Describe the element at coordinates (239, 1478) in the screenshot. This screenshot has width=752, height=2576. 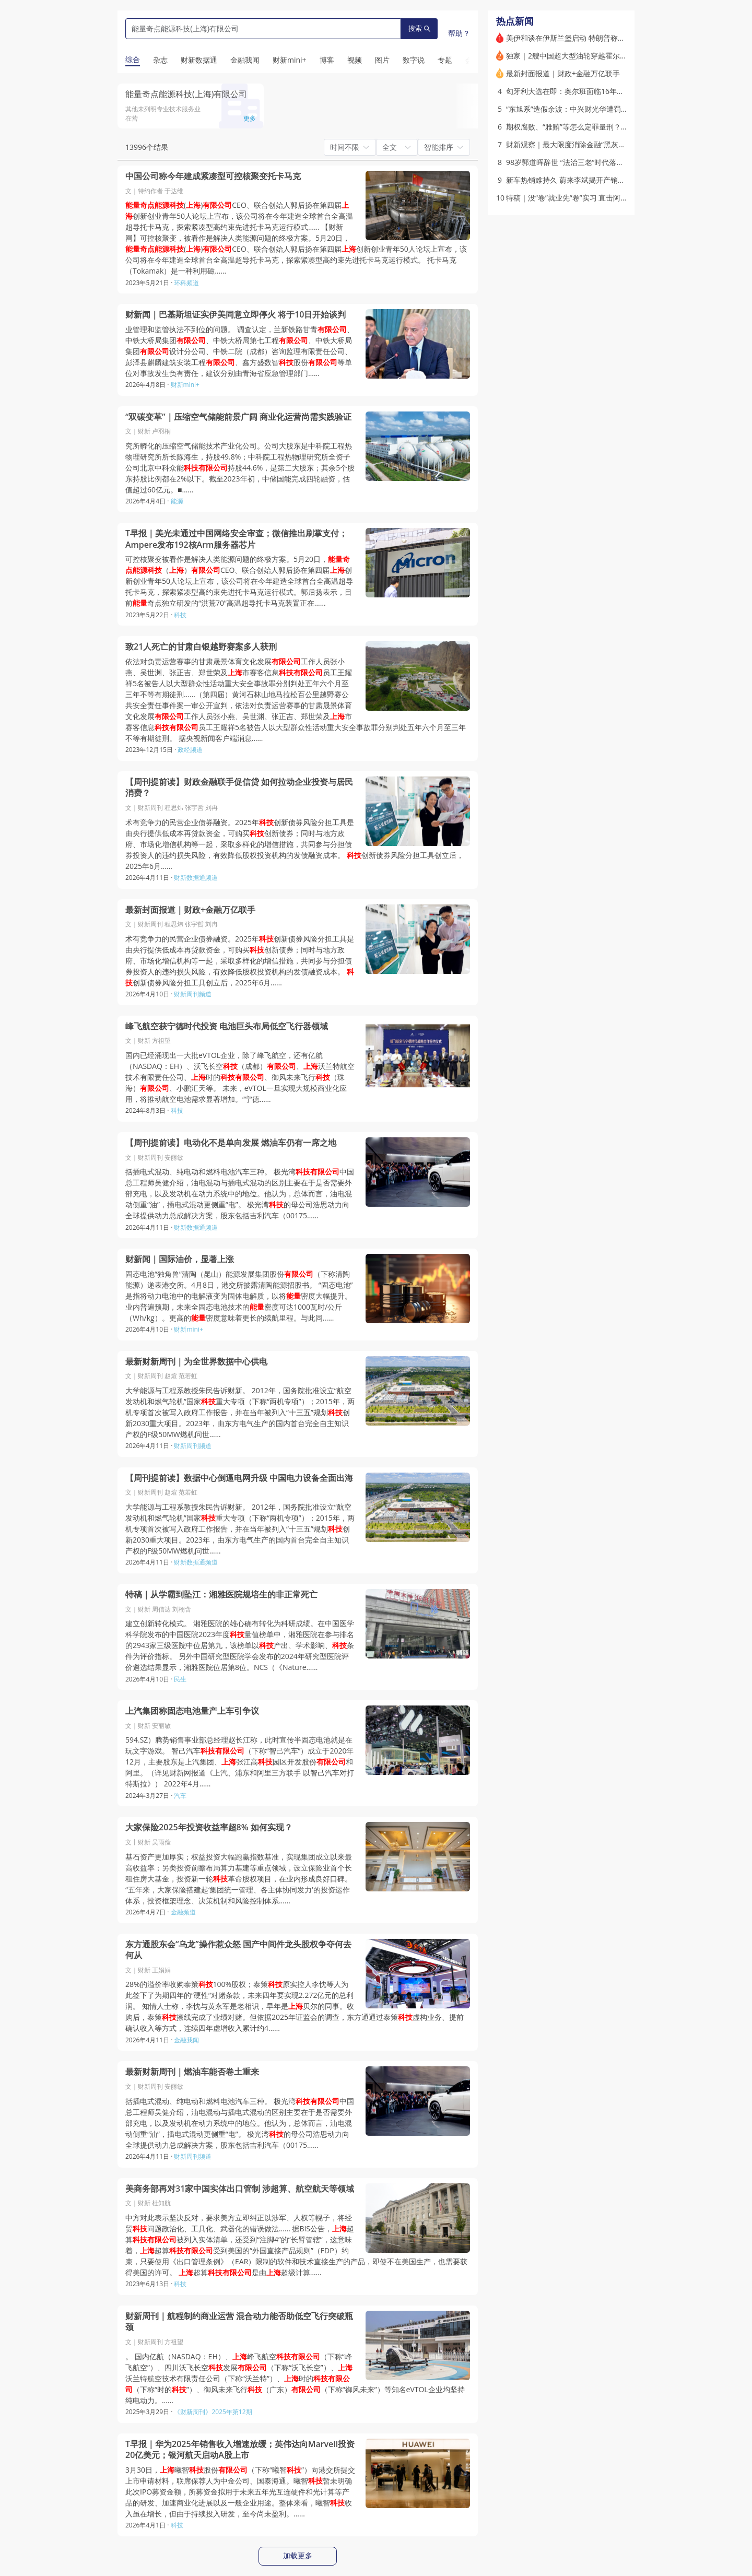
I see `【周刊提前读】数据中心倒逼电网升级 中国电力设备全面出海` at that location.